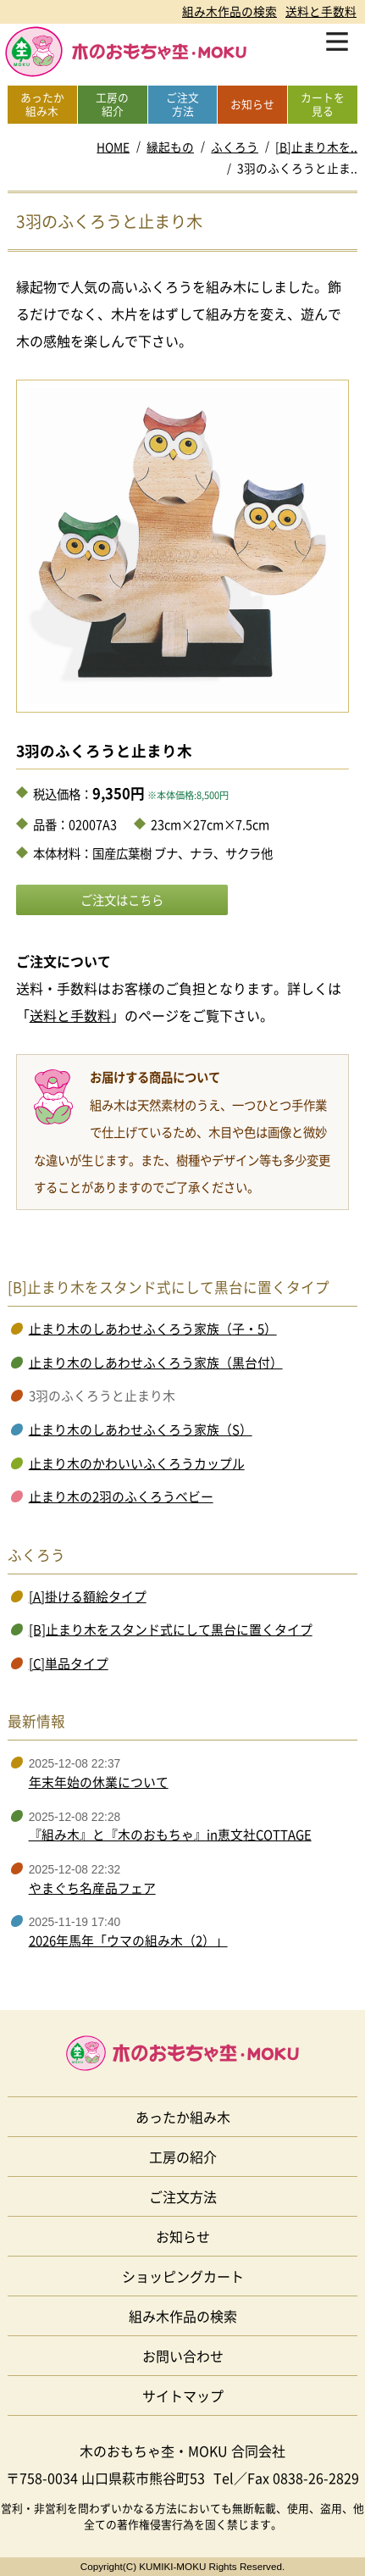 This screenshot has width=365, height=2576. Describe the element at coordinates (183, 2395) in the screenshot. I see `サイトマップ` at that location.